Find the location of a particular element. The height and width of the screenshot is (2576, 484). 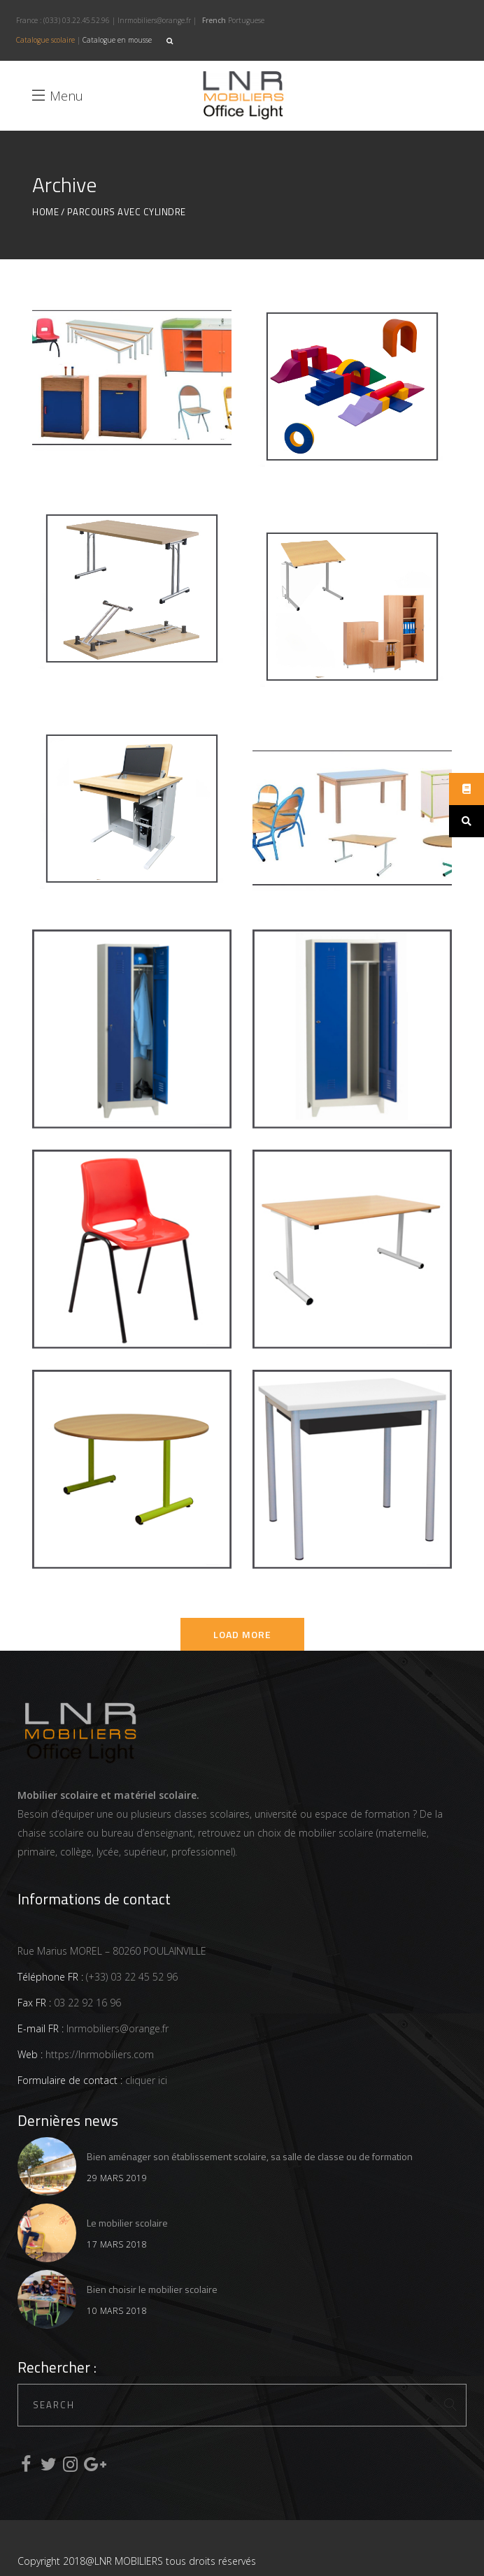

Bien choisir le mobilier scolaire is located at coordinates (152, 2289).